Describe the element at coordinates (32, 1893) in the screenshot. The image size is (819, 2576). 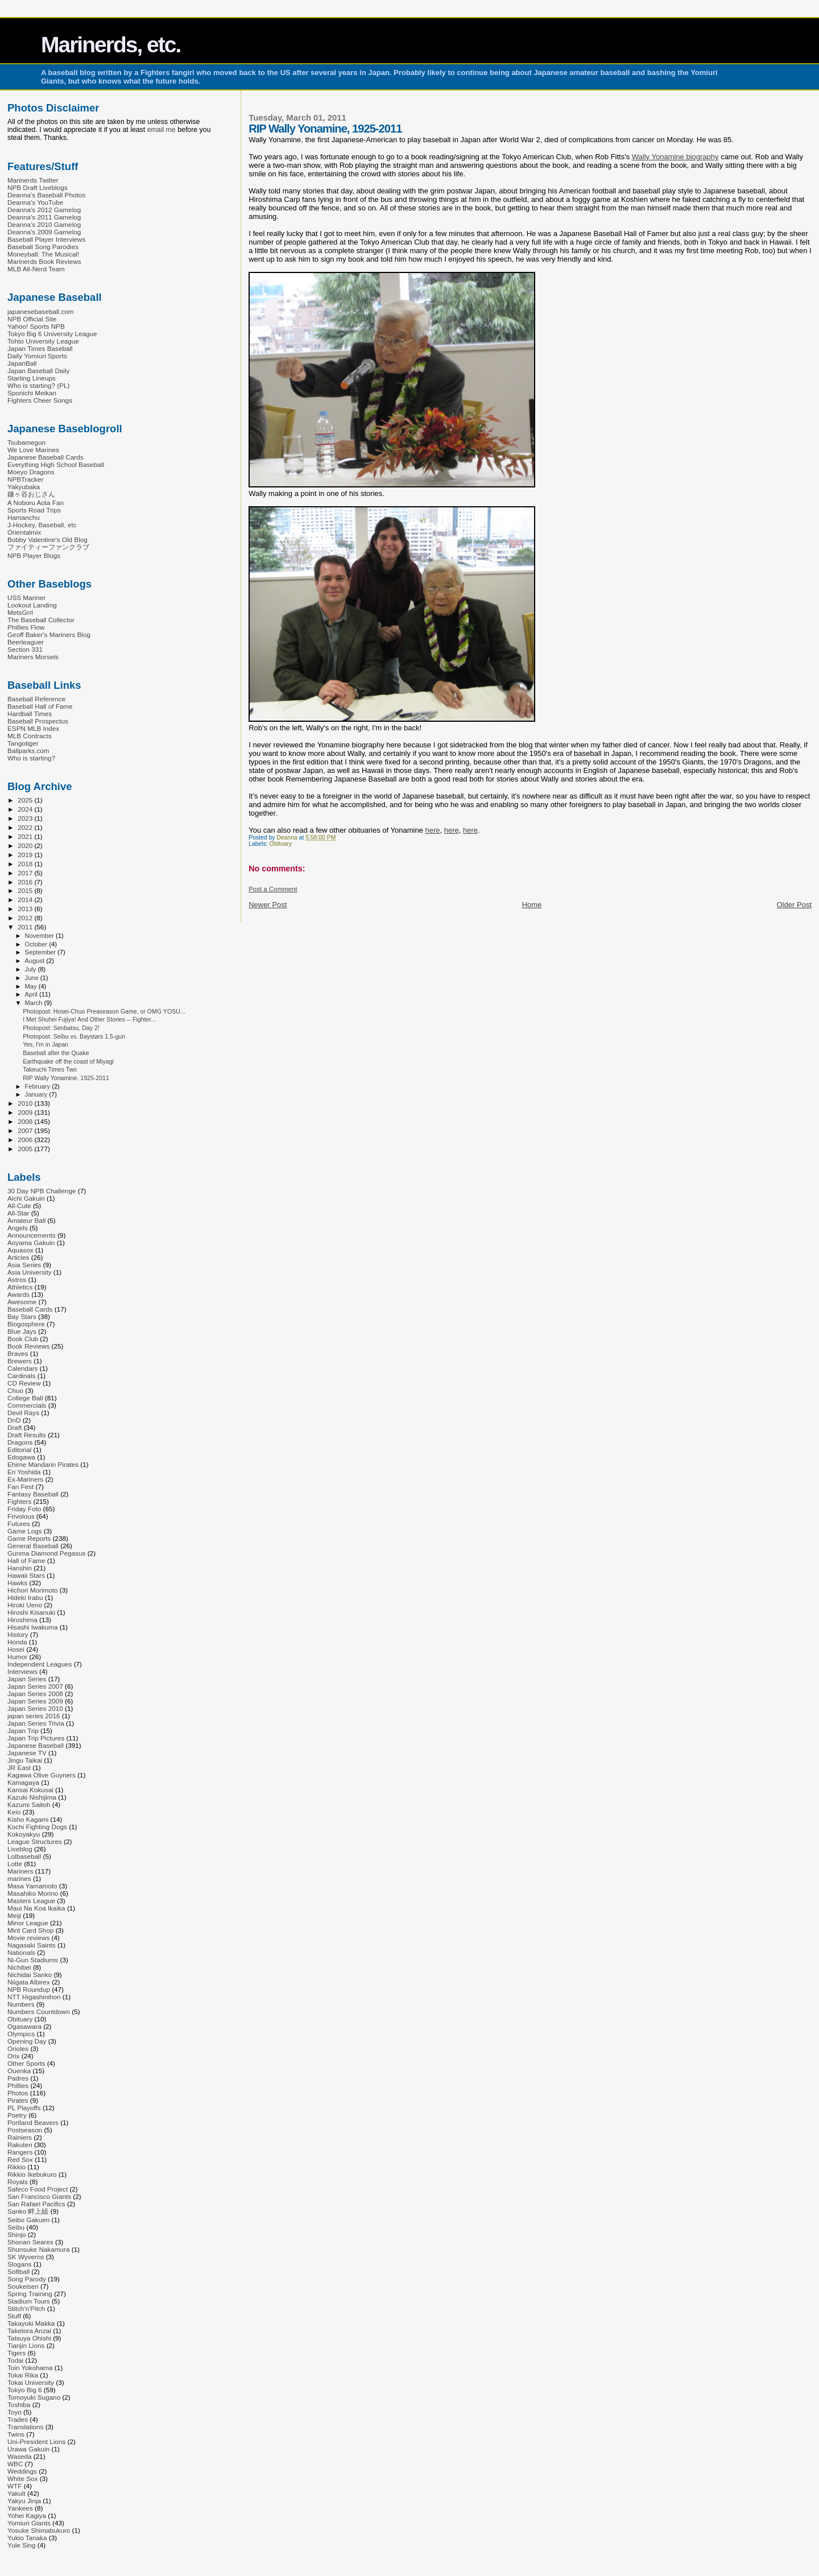
I see `Masahiko Morino` at that location.